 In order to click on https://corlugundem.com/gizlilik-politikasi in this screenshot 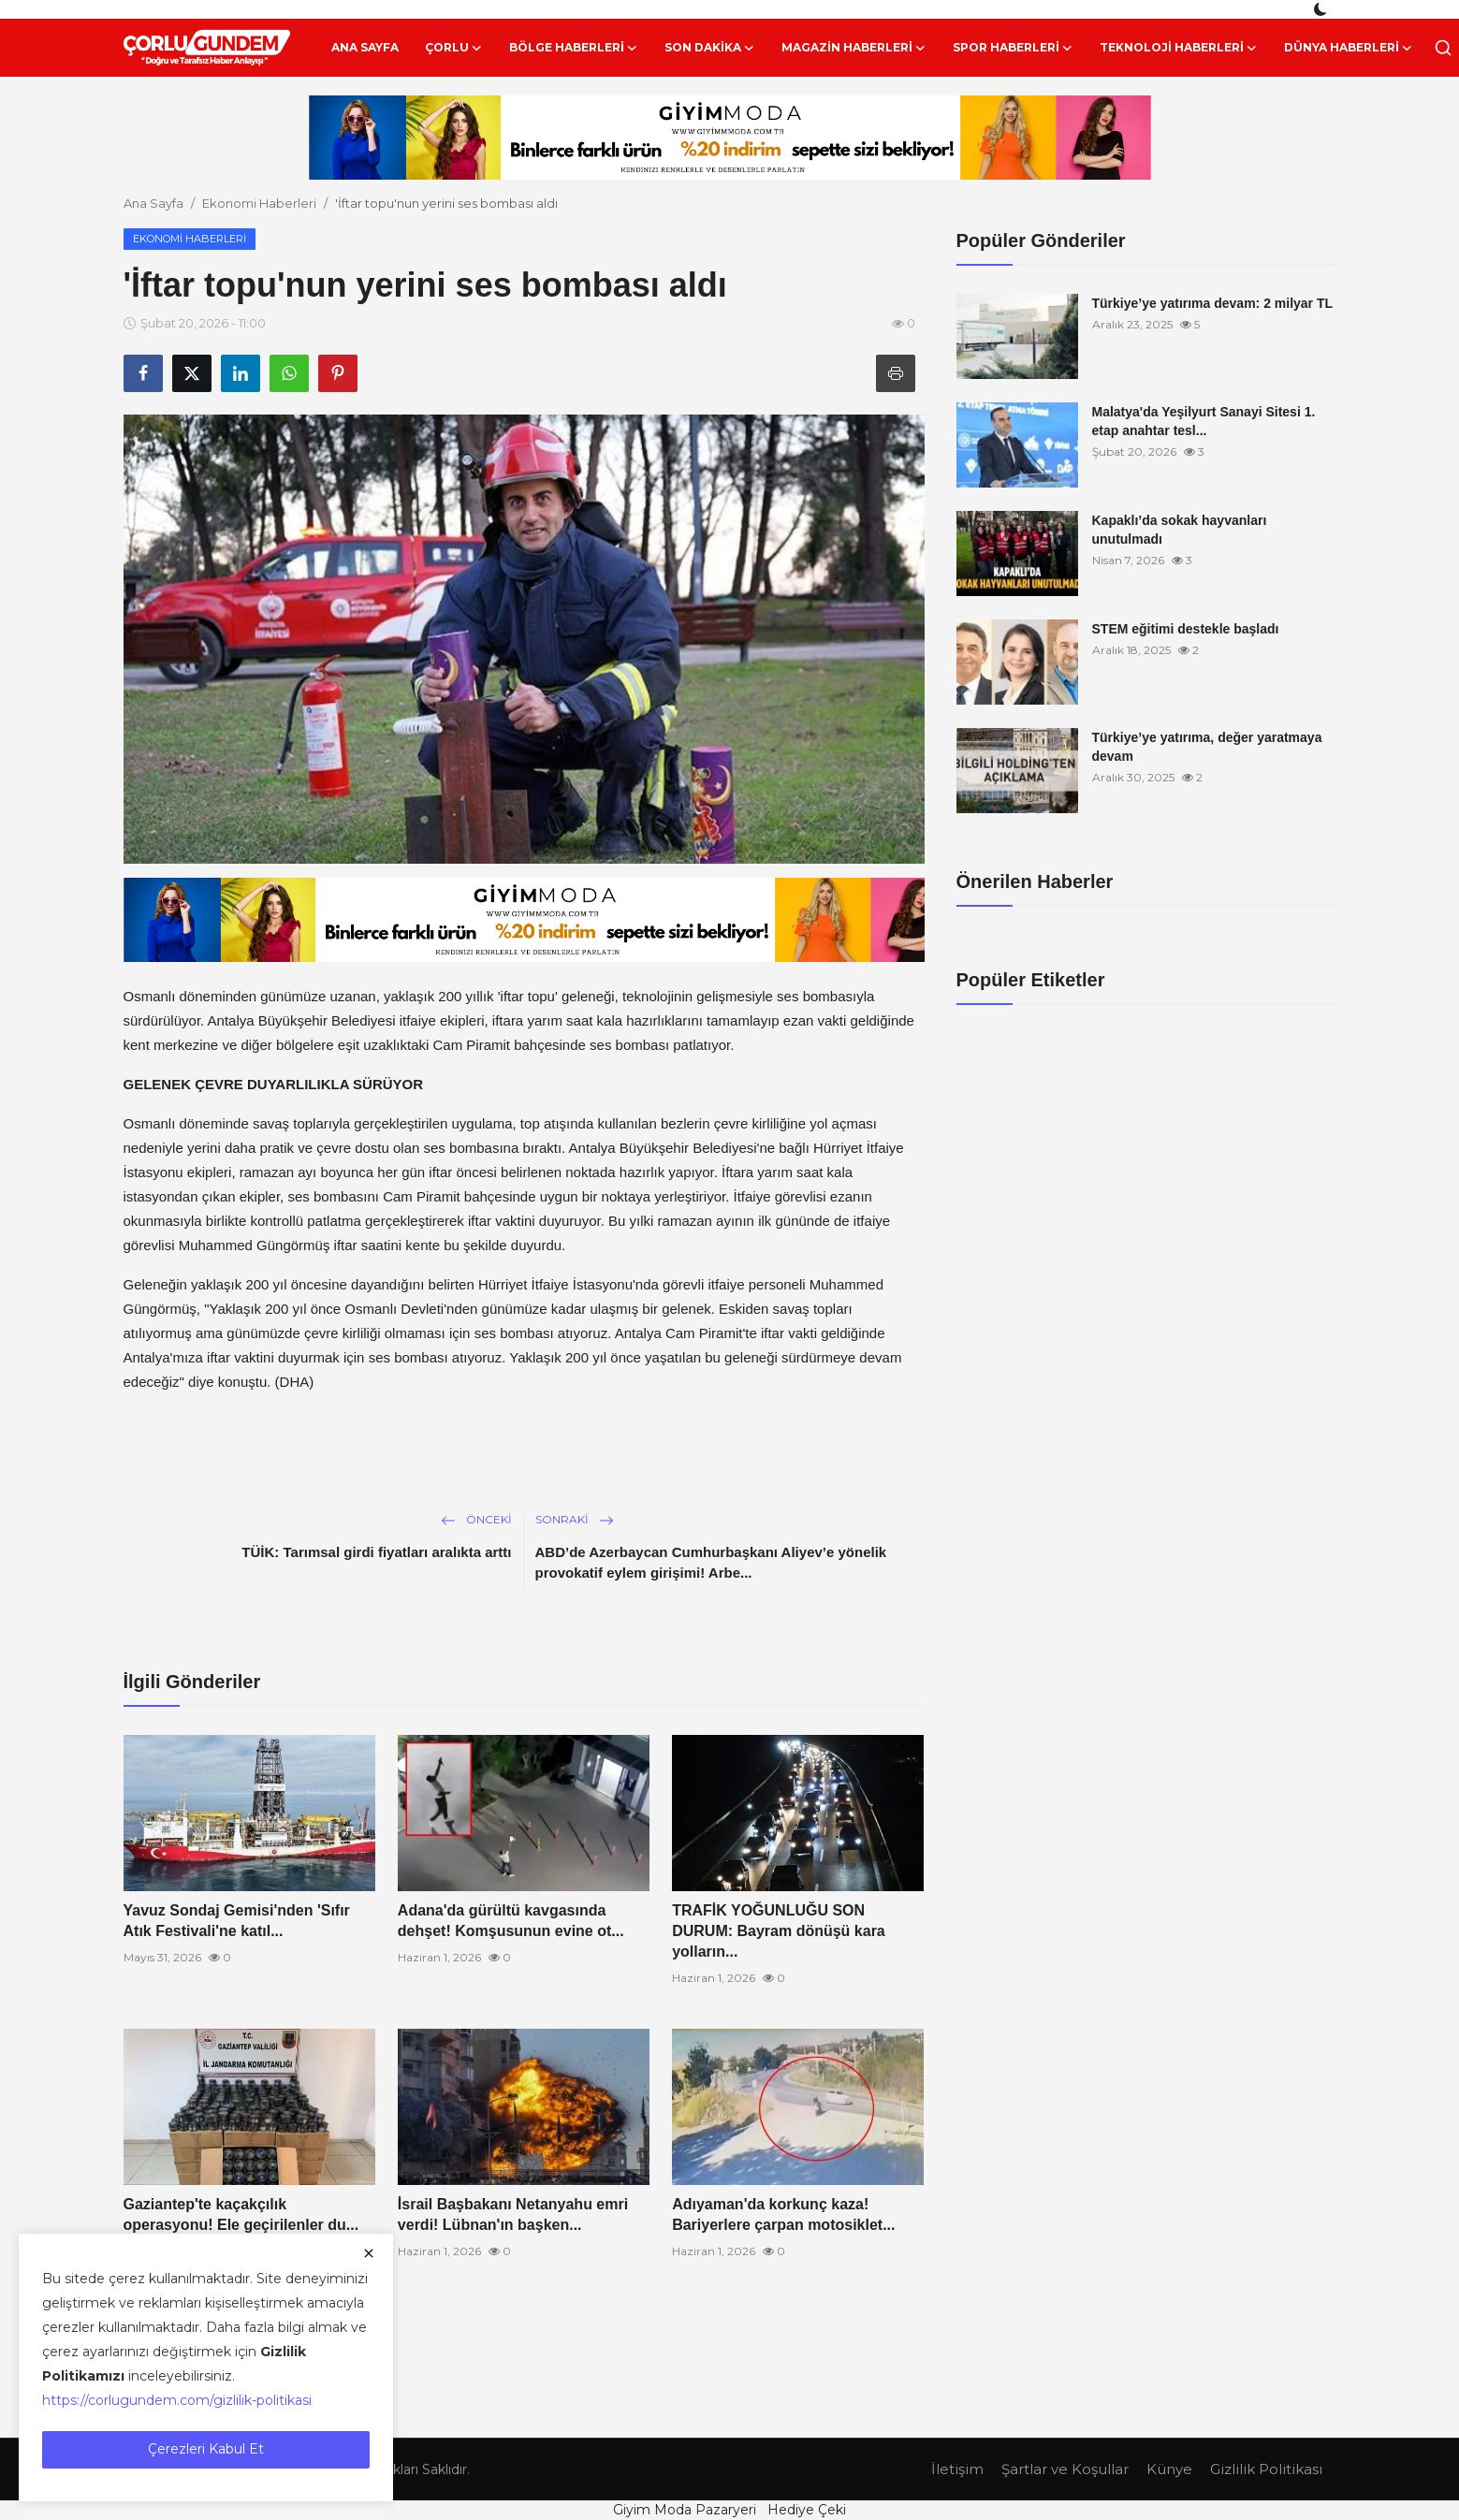, I will do `click(177, 2400)`.